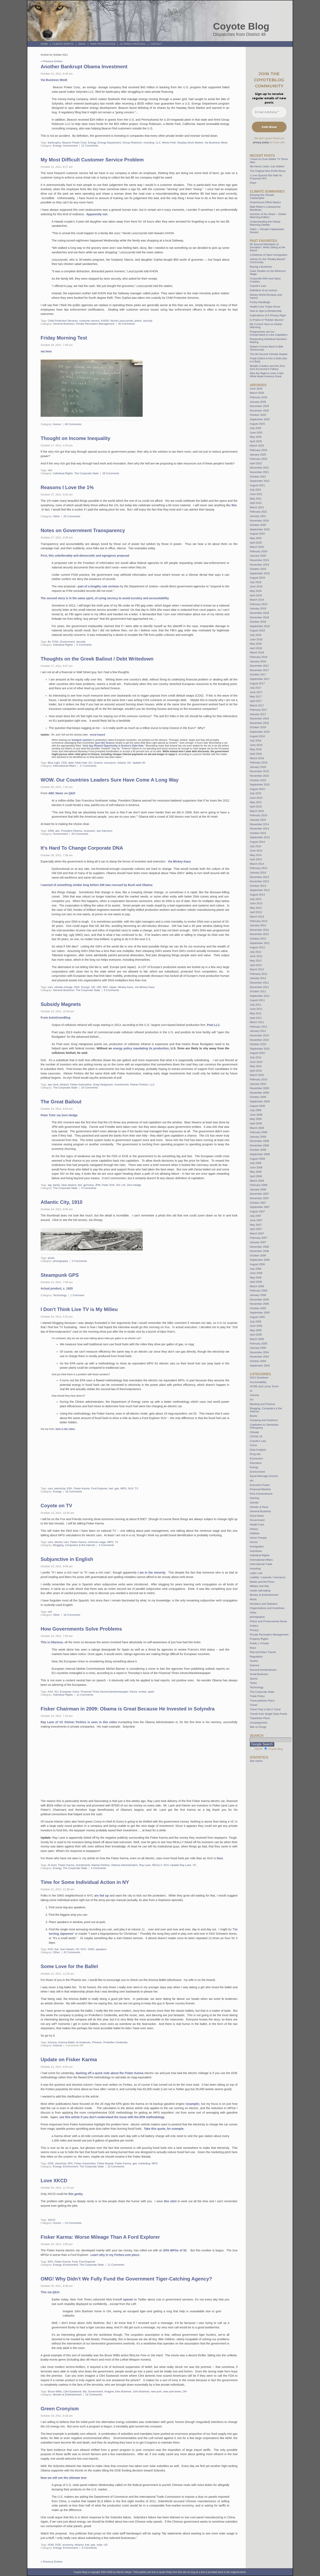 Image resolution: width=320 pixels, height=2576 pixels. What do you see at coordinates (256, 802) in the screenshot?
I see `May 2015` at bounding box center [256, 802].